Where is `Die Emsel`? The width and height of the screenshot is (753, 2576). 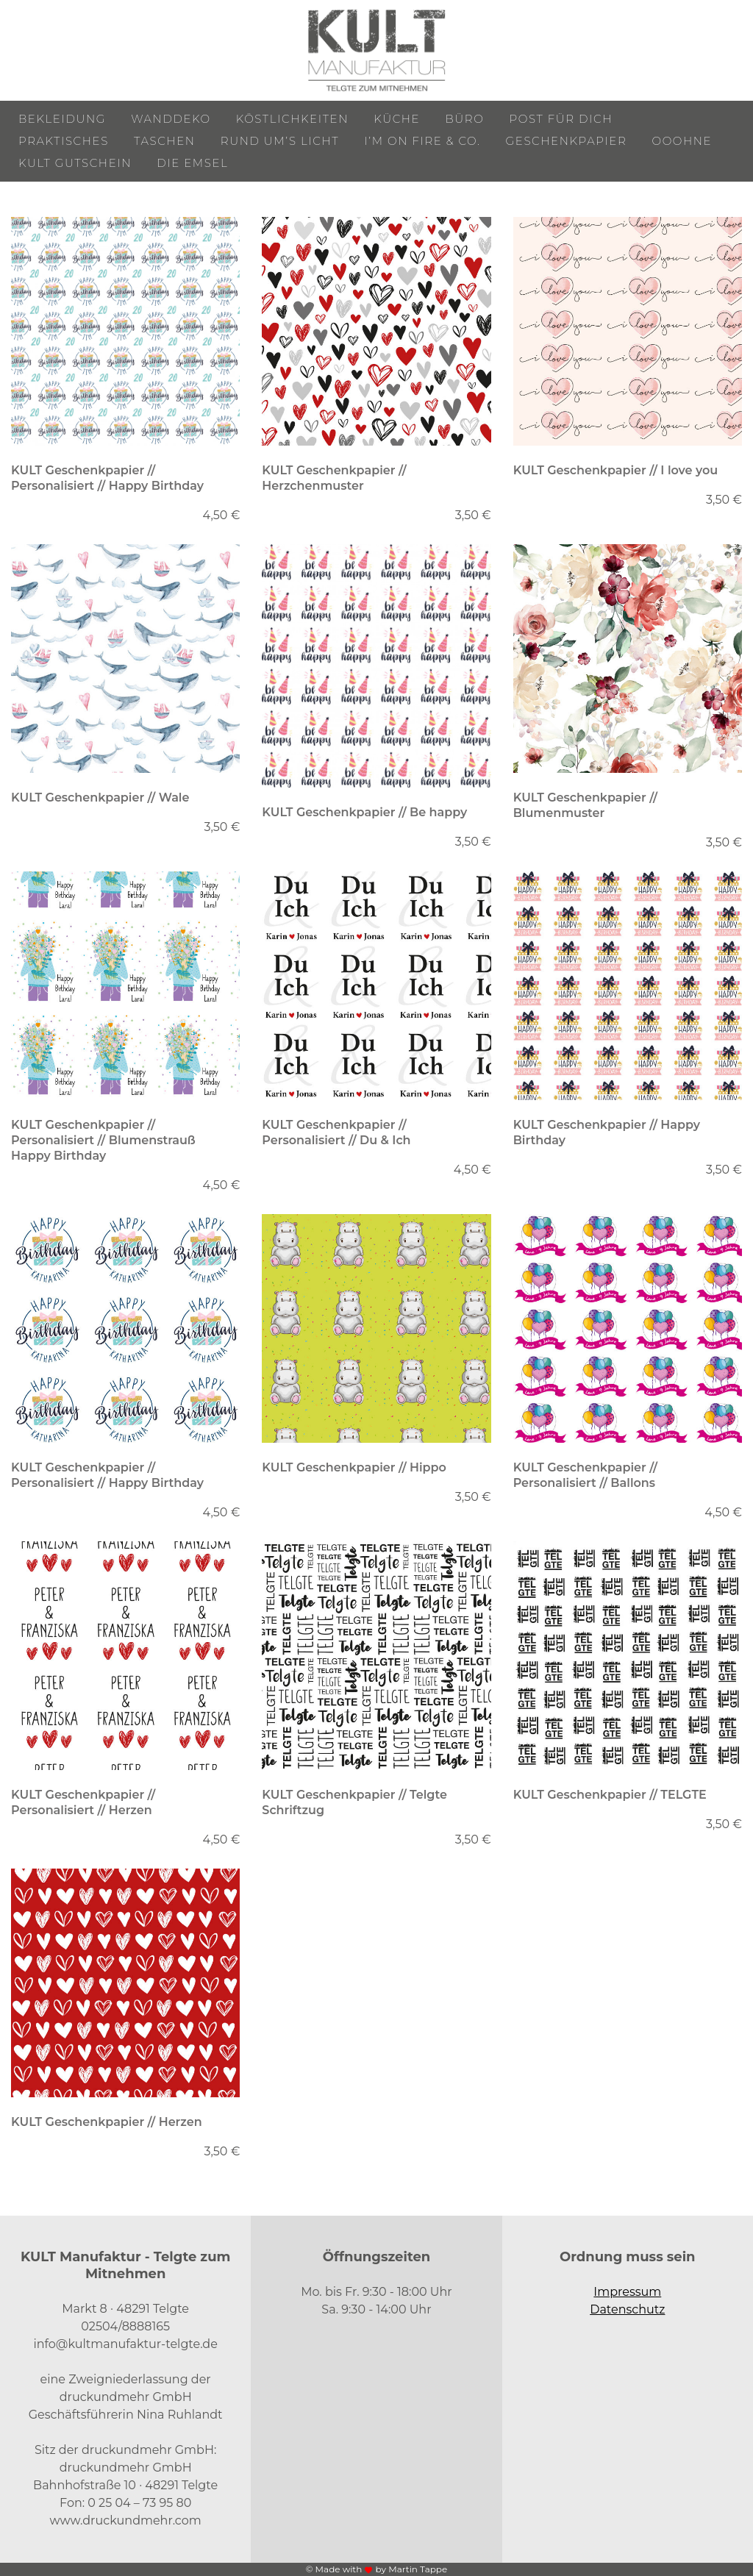 Die Emsel is located at coordinates (192, 163).